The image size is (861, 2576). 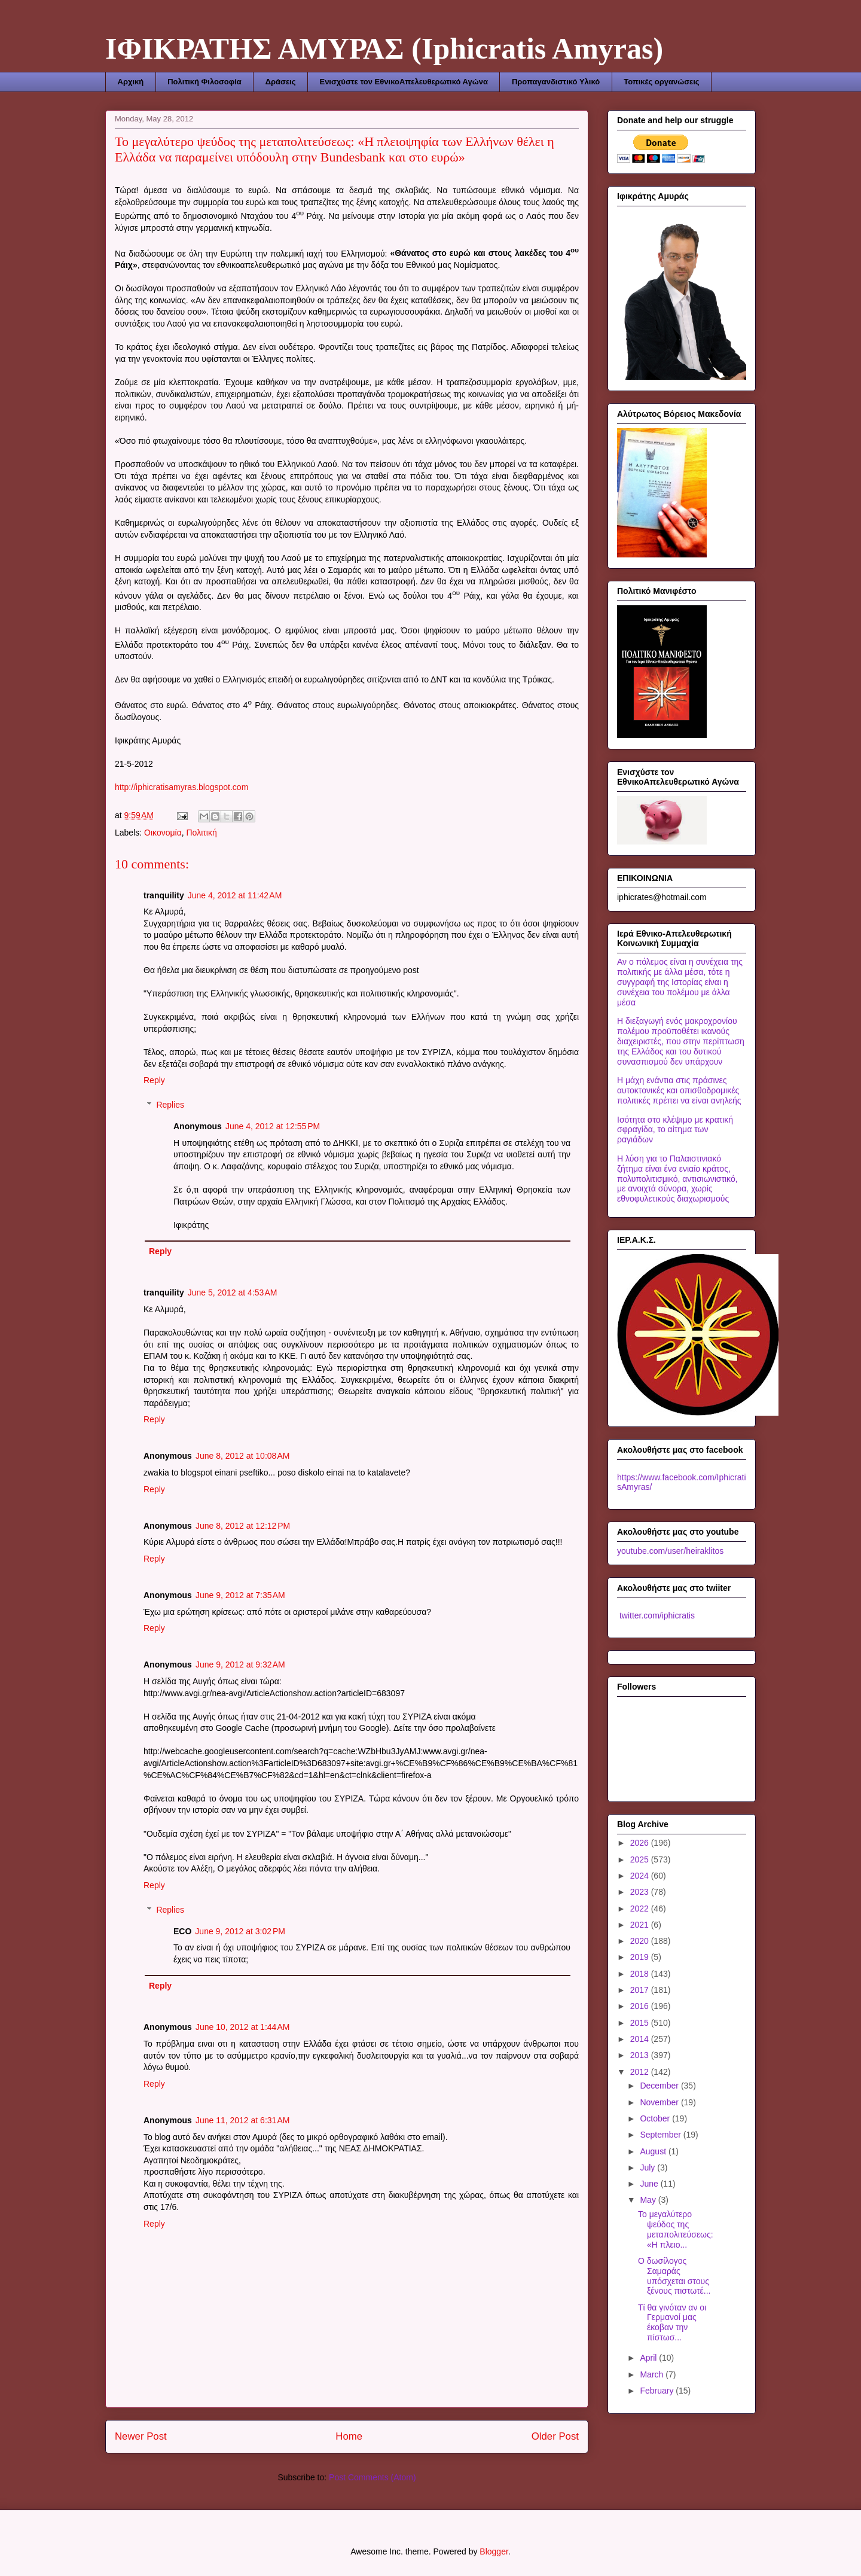 I want to click on 2025, so click(x=640, y=1859).